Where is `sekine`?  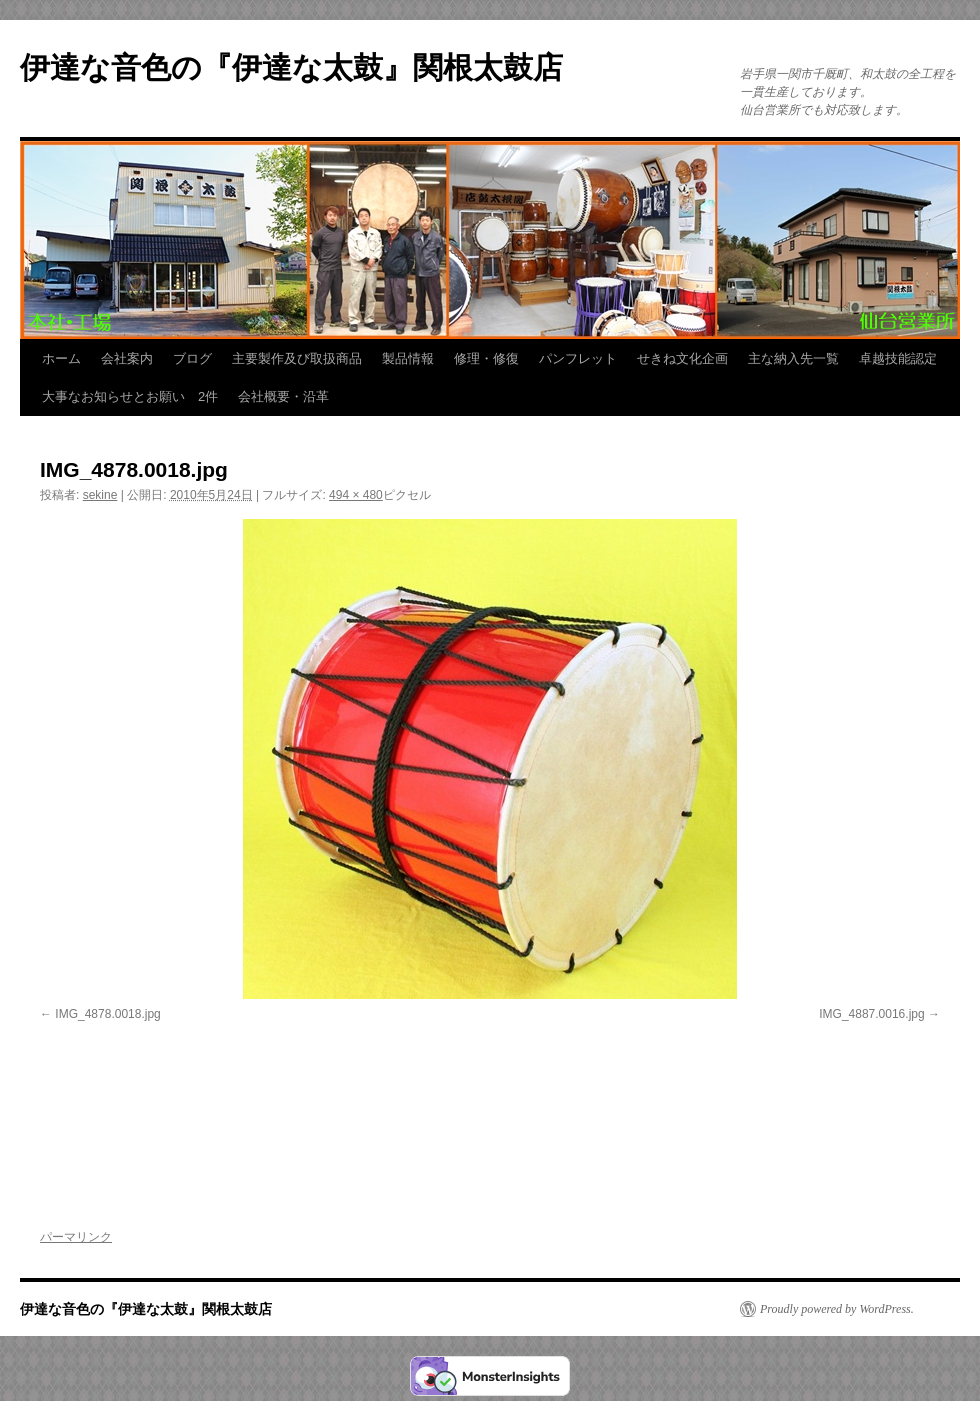
sekine is located at coordinates (100, 495).